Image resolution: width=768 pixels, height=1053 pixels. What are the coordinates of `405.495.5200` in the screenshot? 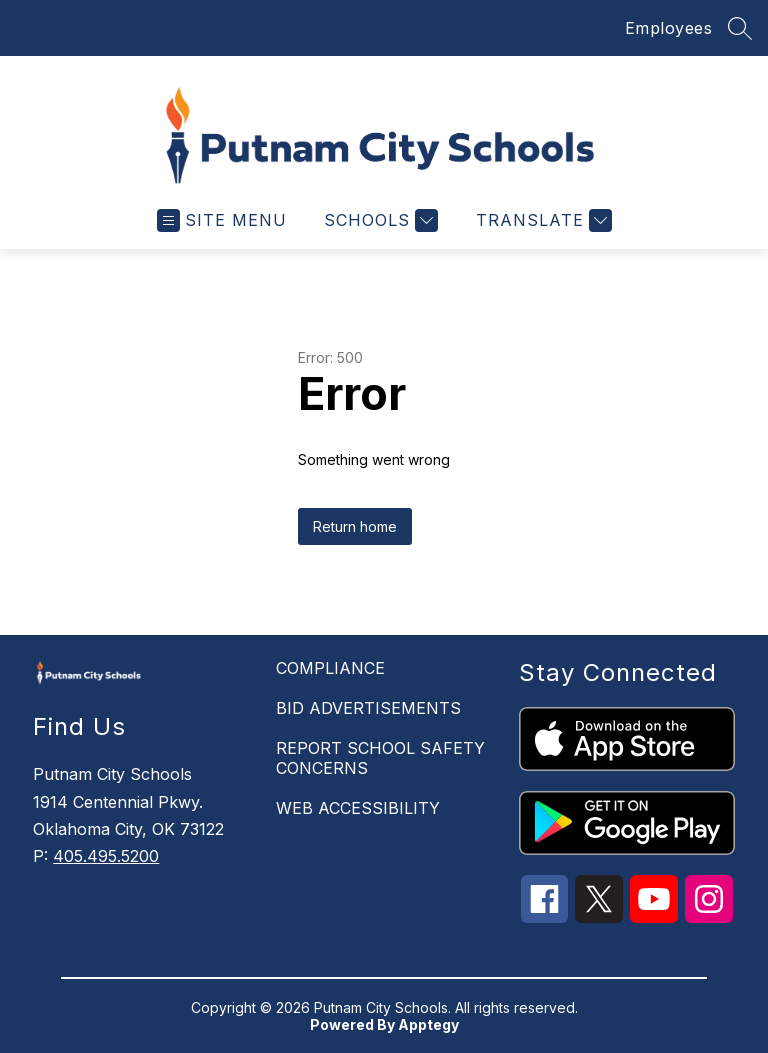 It's located at (106, 856).